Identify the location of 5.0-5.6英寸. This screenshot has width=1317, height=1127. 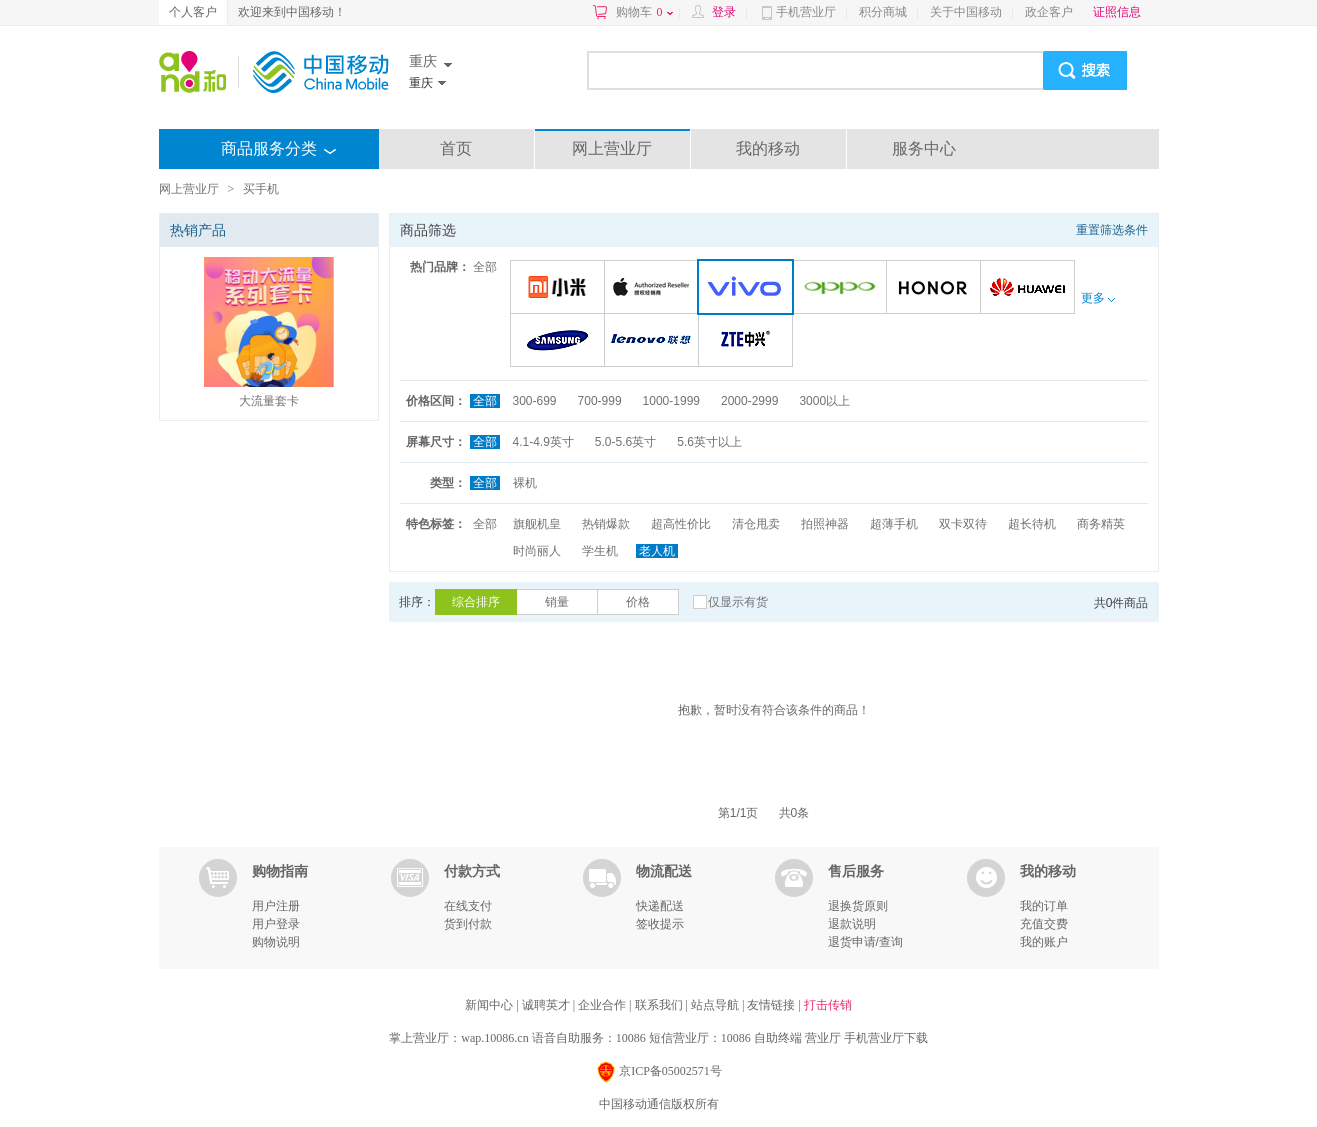
(625, 442).